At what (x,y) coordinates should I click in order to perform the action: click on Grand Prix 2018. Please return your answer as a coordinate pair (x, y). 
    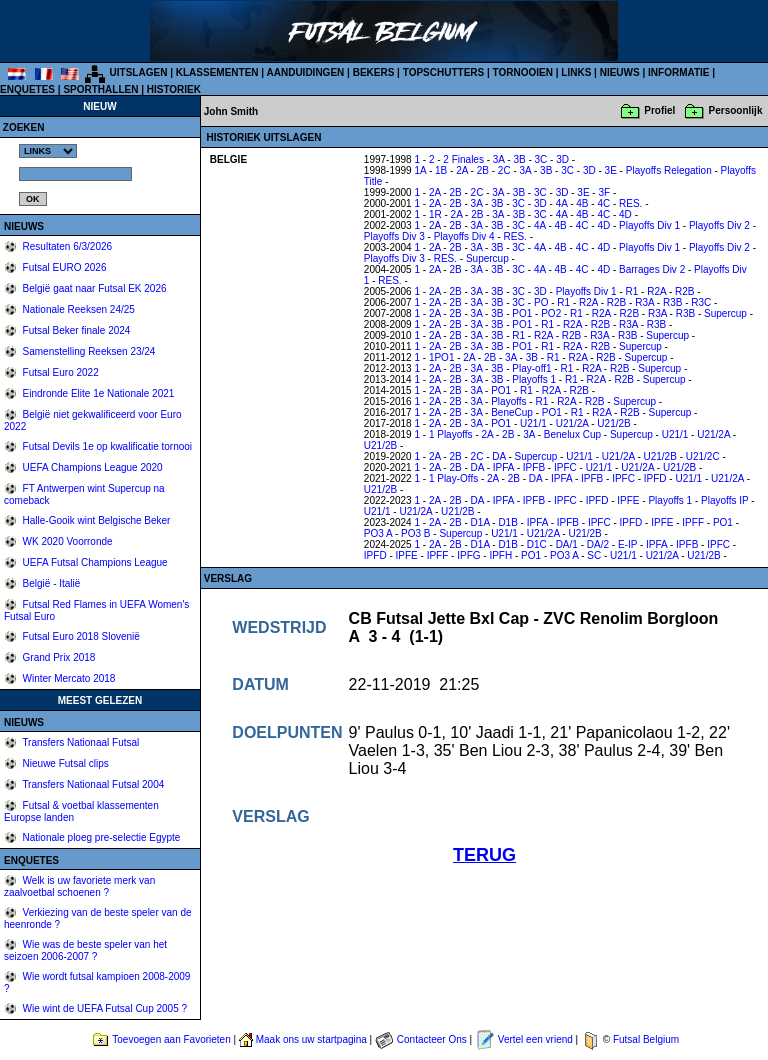
    Looking at the image, I should click on (58, 657).